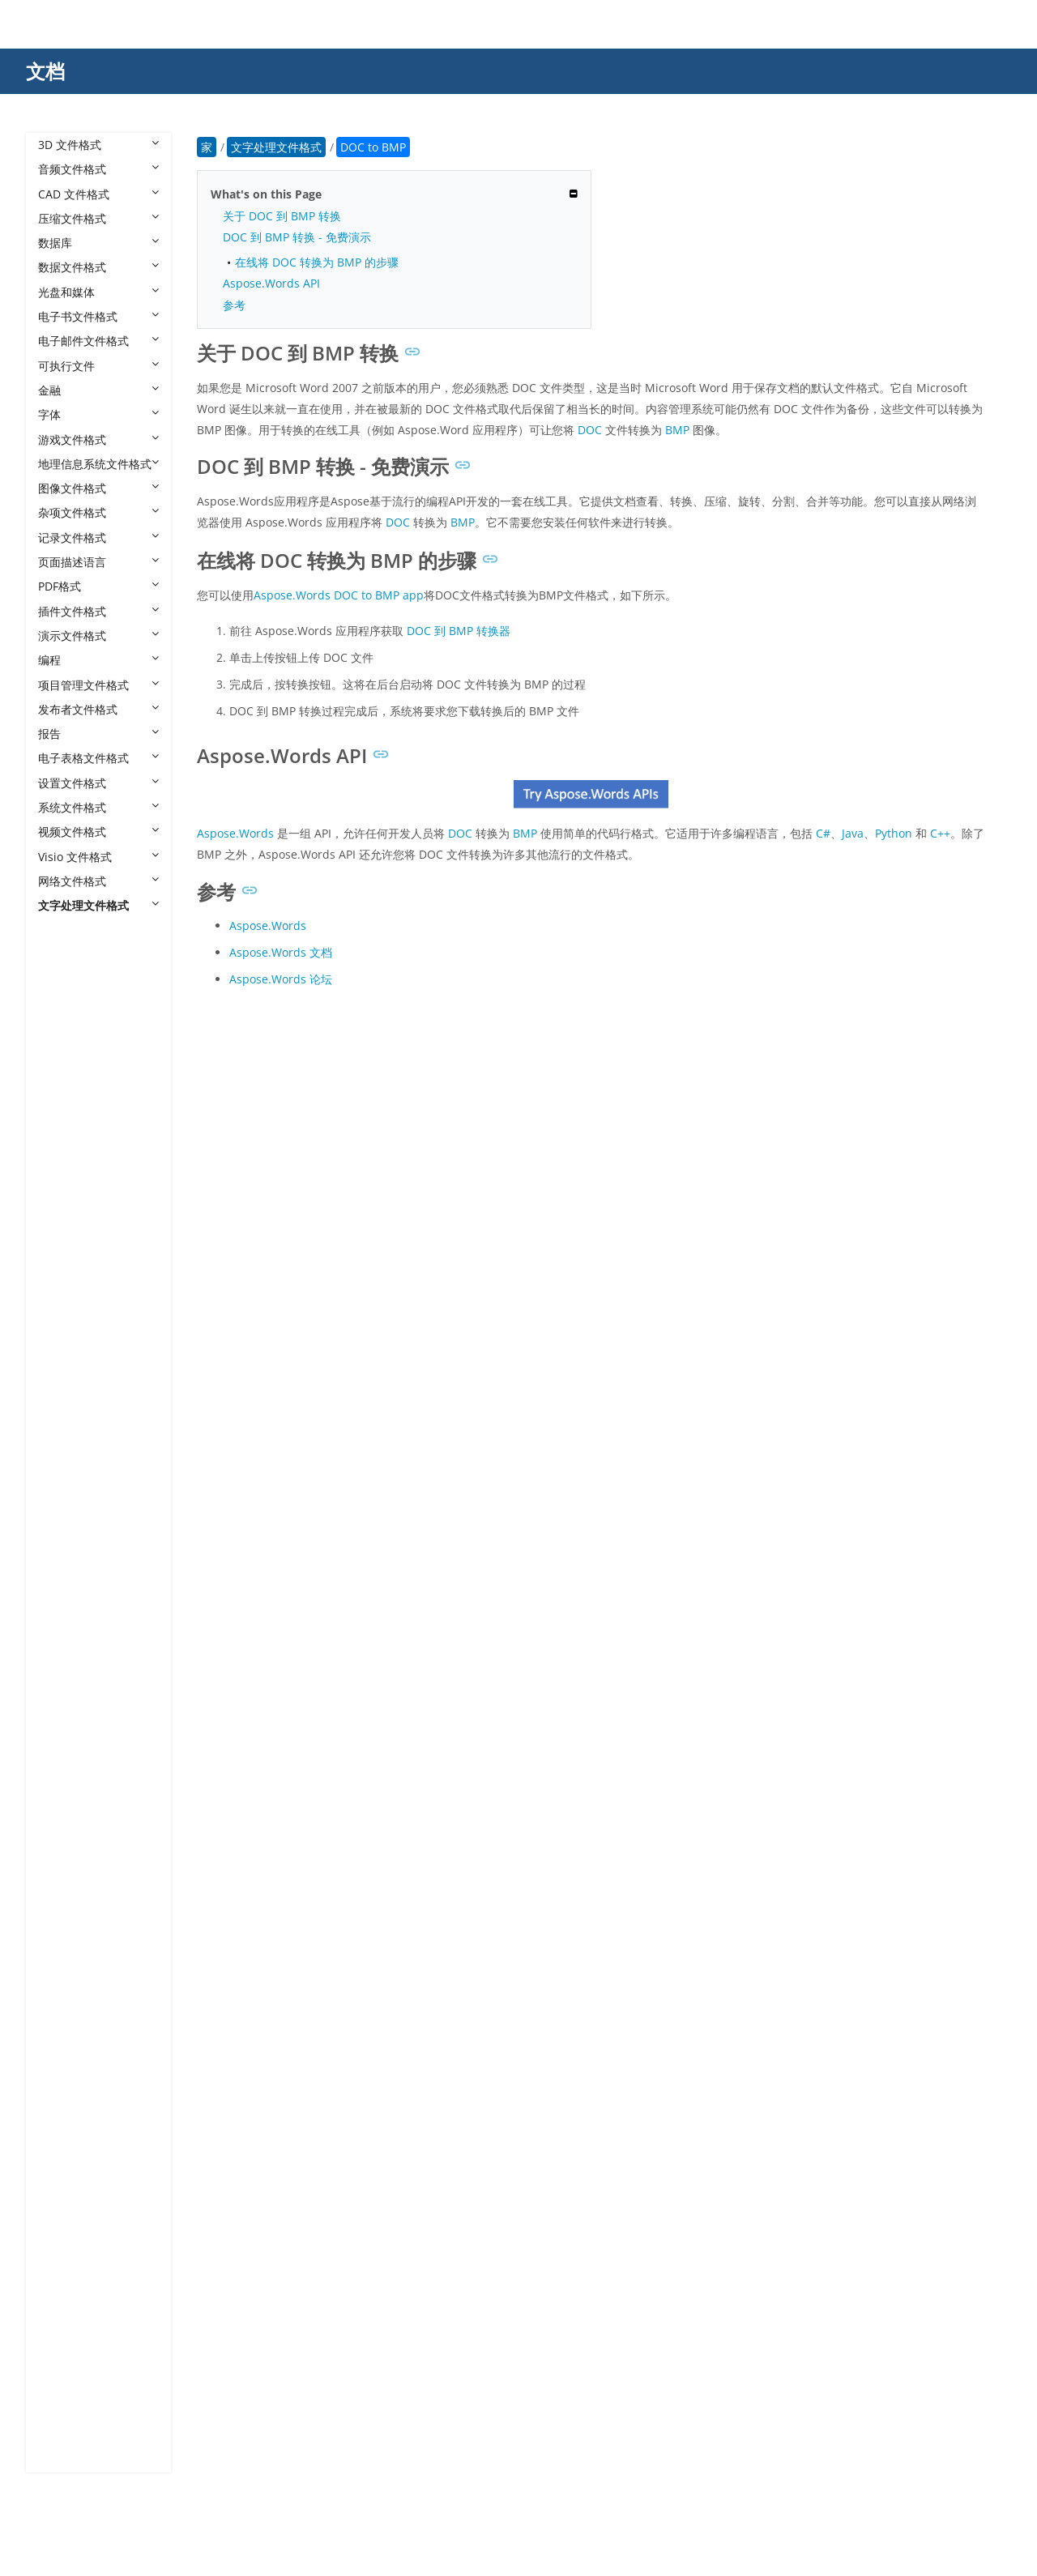 The height and width of the screenshot is (2576, 1037). What do you see at coordinates (88, 1837) in the screenshot?
I see `DOCX to XPS` at bounding box center [88, 1837].